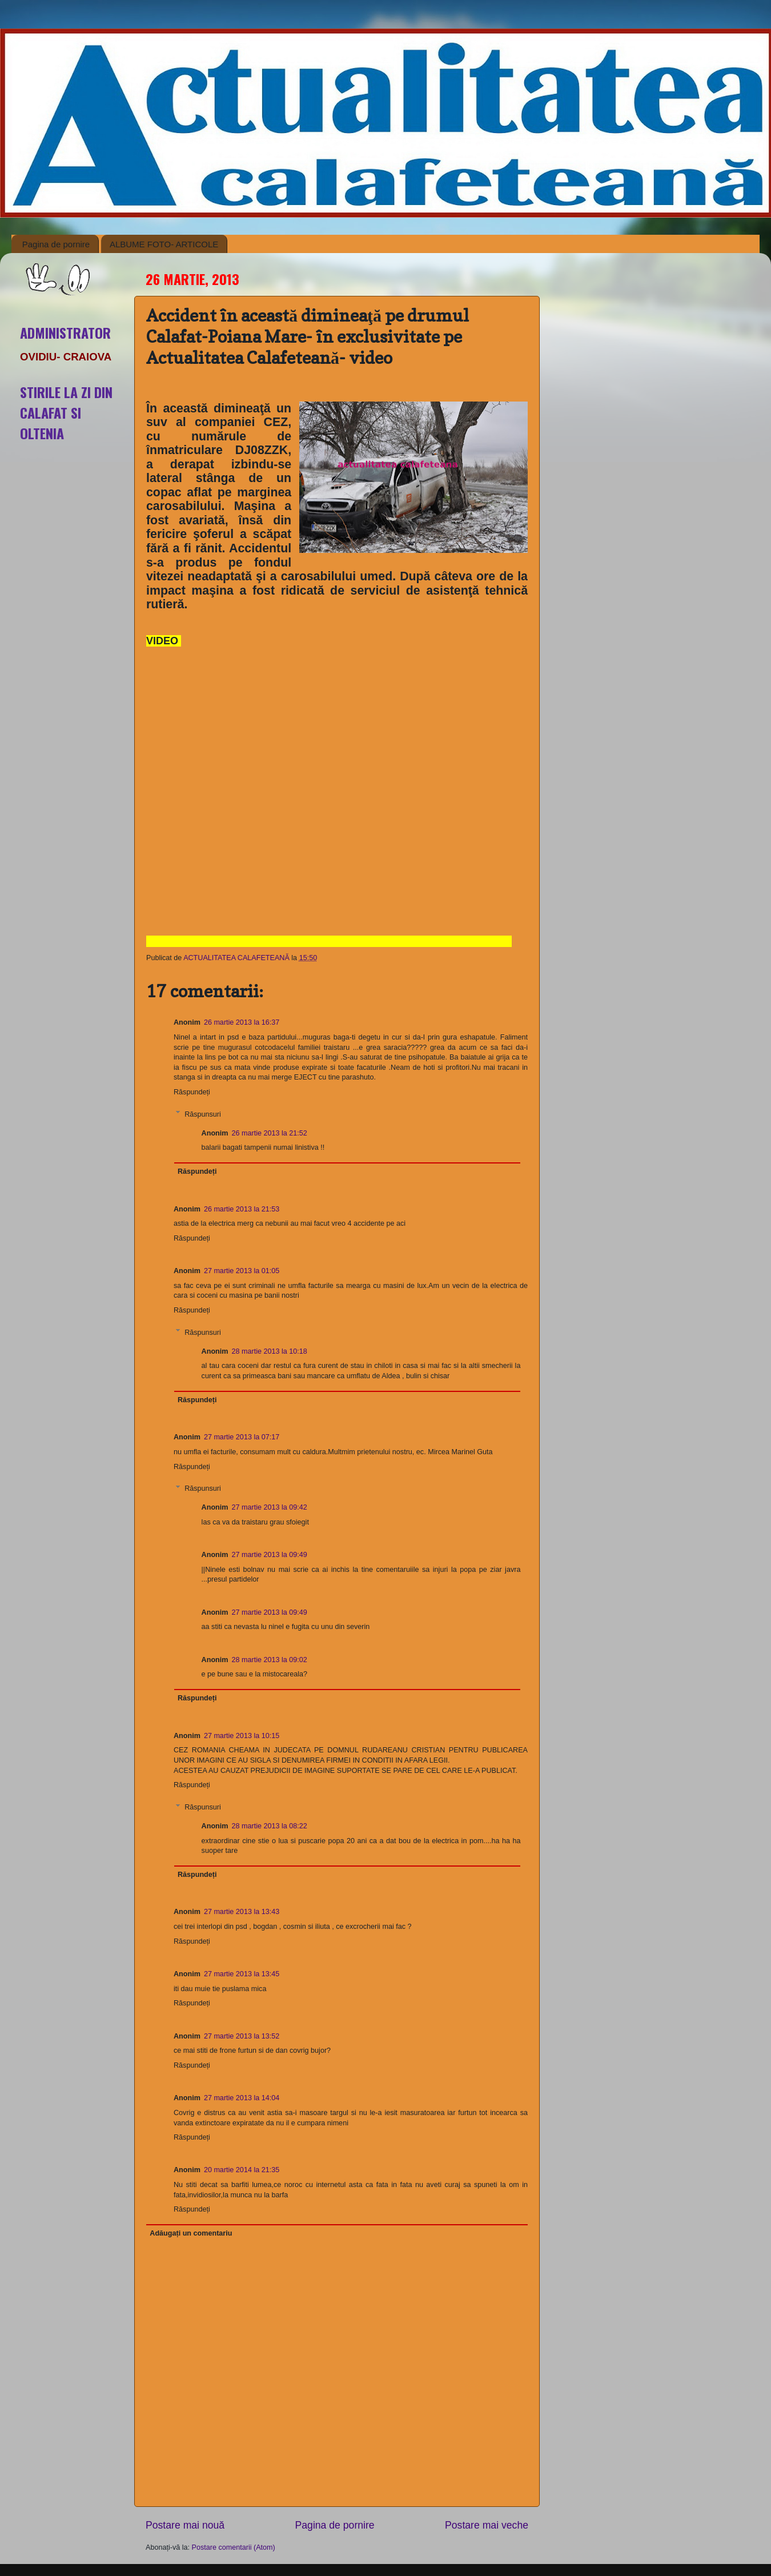 The height and width of the screenshot is (2576, 771). What do you see at coordinates (241, 1437) in the screenshot?
I see `27 martie 2013 la 07:17` at bounding box center [241, 1437].